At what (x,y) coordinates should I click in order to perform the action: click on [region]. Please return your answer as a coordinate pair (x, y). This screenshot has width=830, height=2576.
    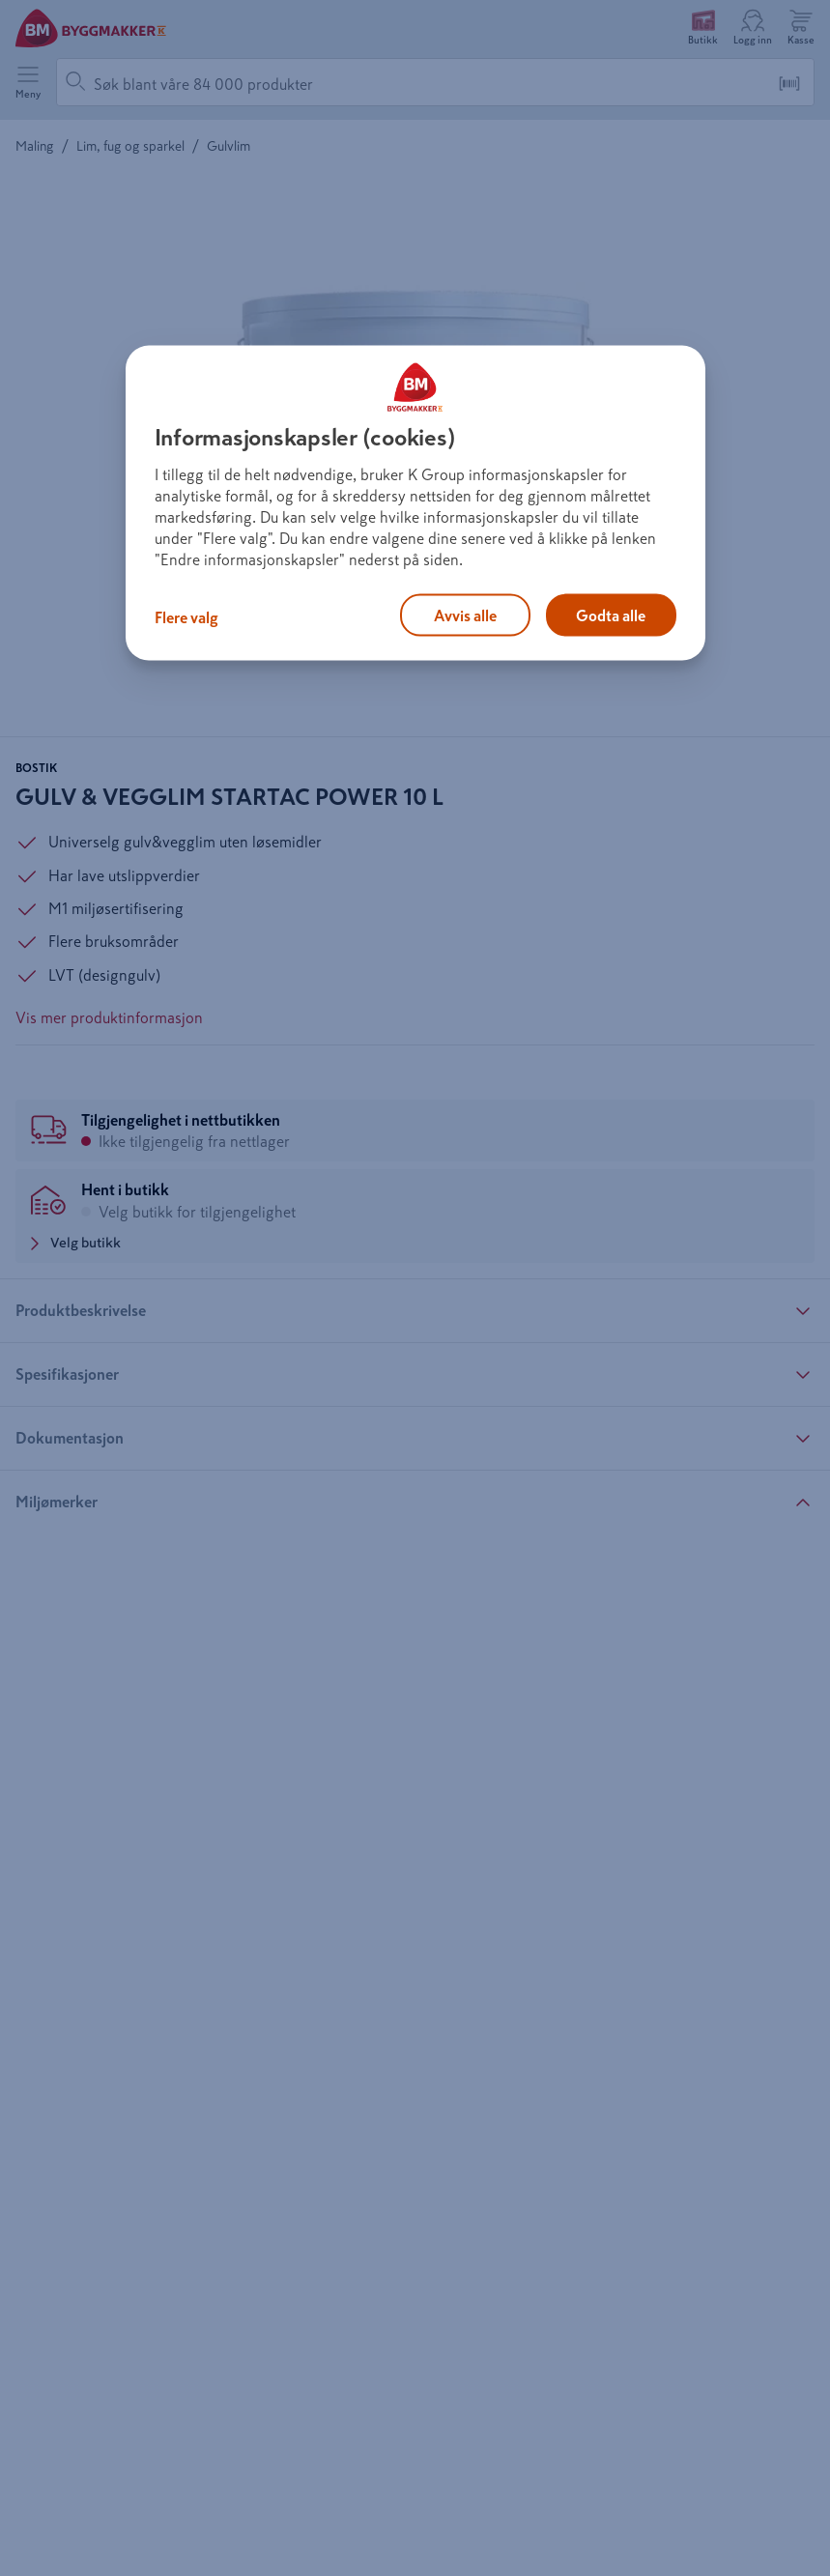
    Looking at the image, I should click on (415, 503).